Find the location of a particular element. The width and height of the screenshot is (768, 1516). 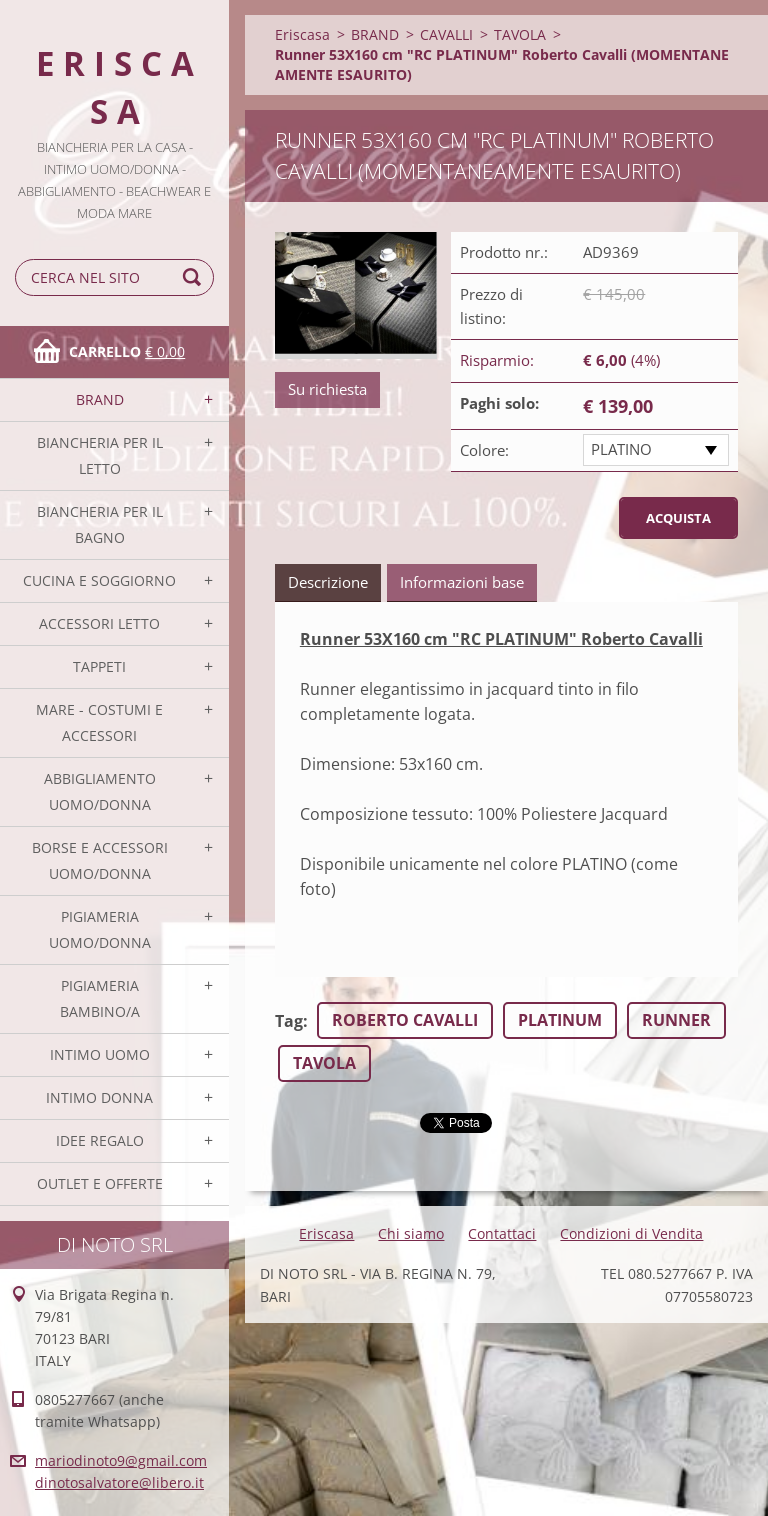

PLATINO is located at coordinates (621, 449).